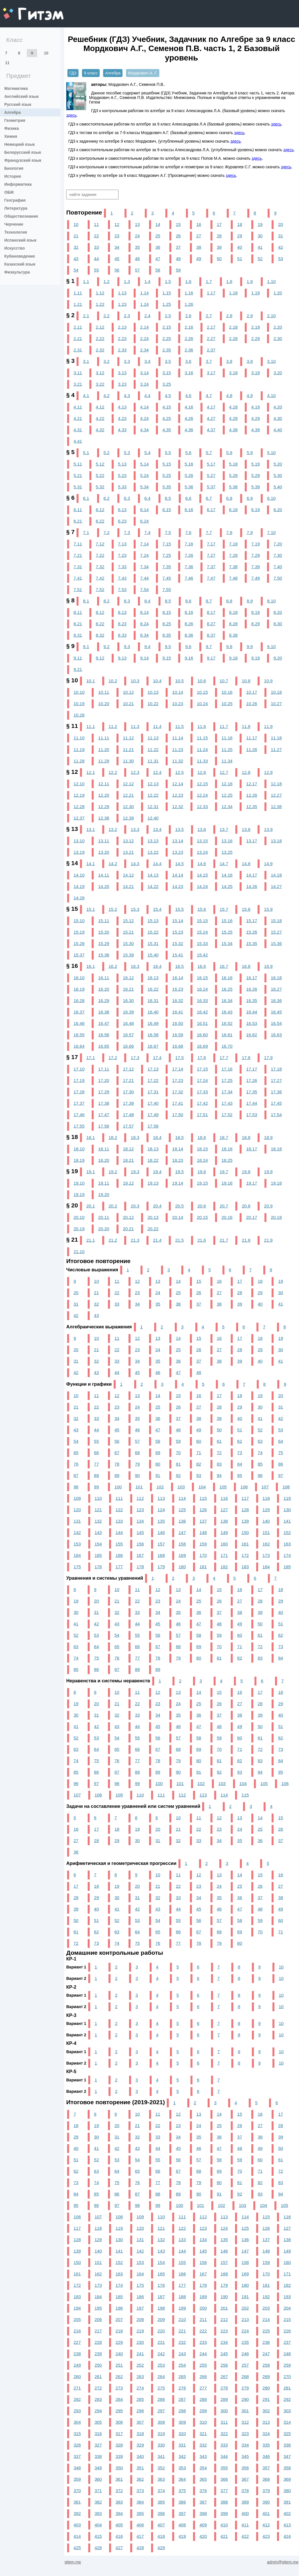  What do you see at coordinates (157, 270) in the screenshot?
I see `58` at bounding box center [157, 270].